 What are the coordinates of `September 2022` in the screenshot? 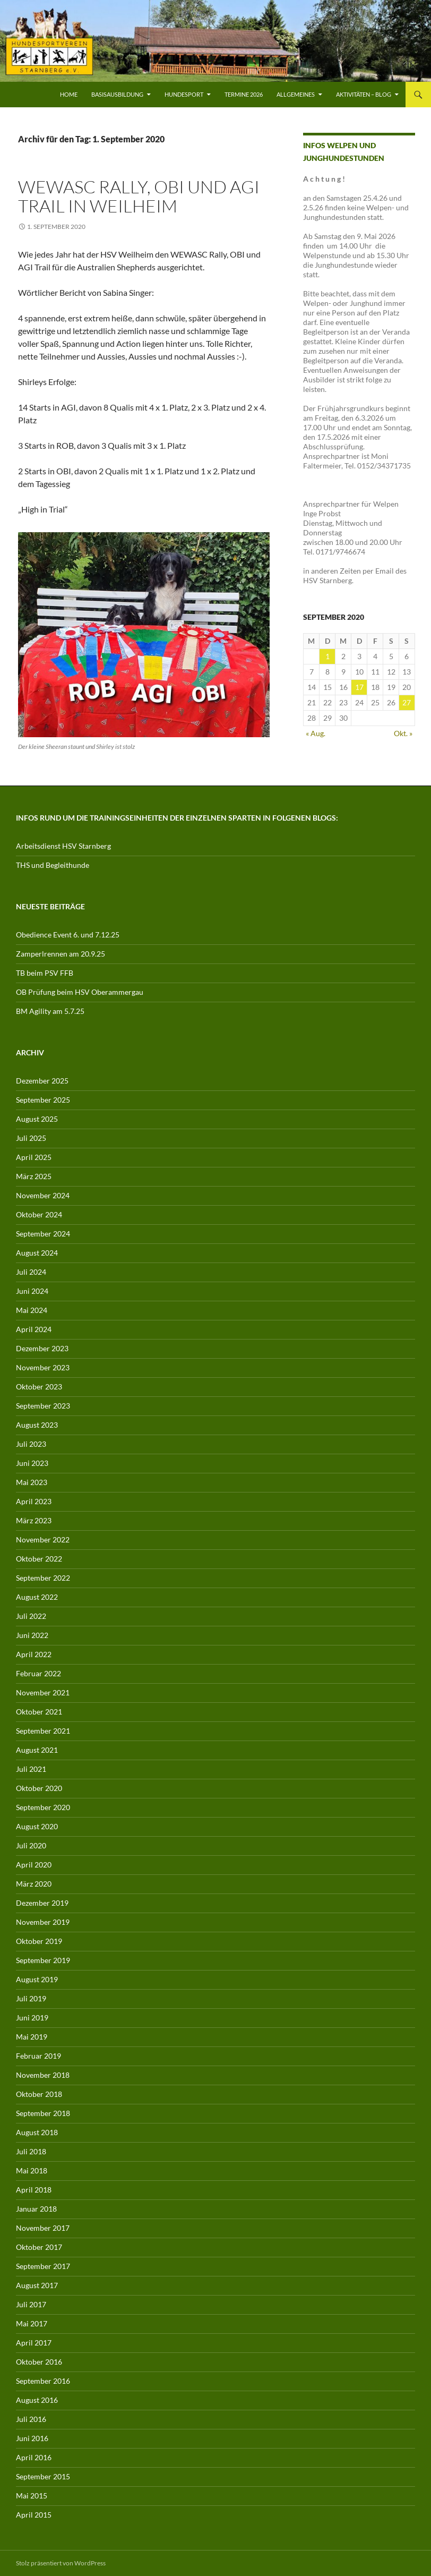 It's located at (43, 1577).